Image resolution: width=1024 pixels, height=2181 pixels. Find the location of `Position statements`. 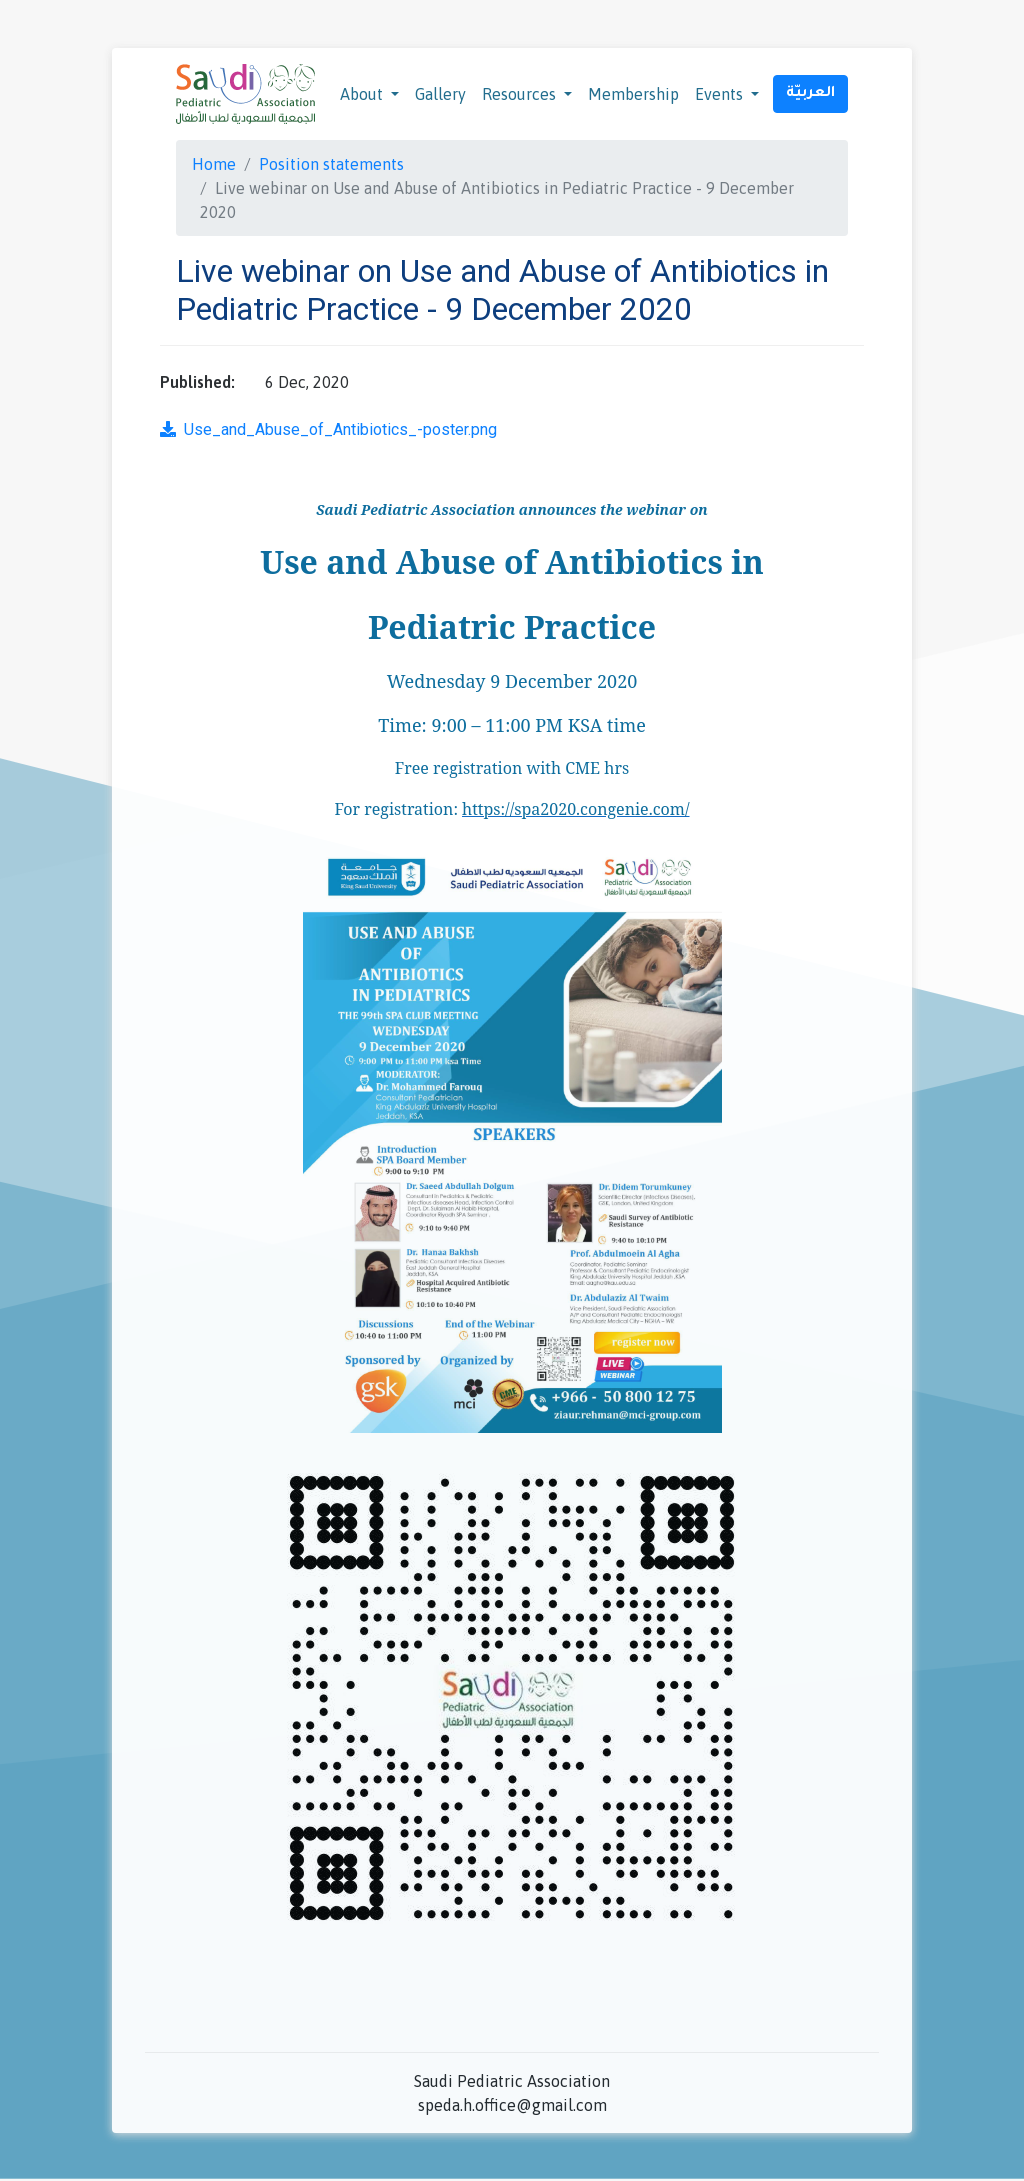

Position statements is located at coordinates (331, 164).